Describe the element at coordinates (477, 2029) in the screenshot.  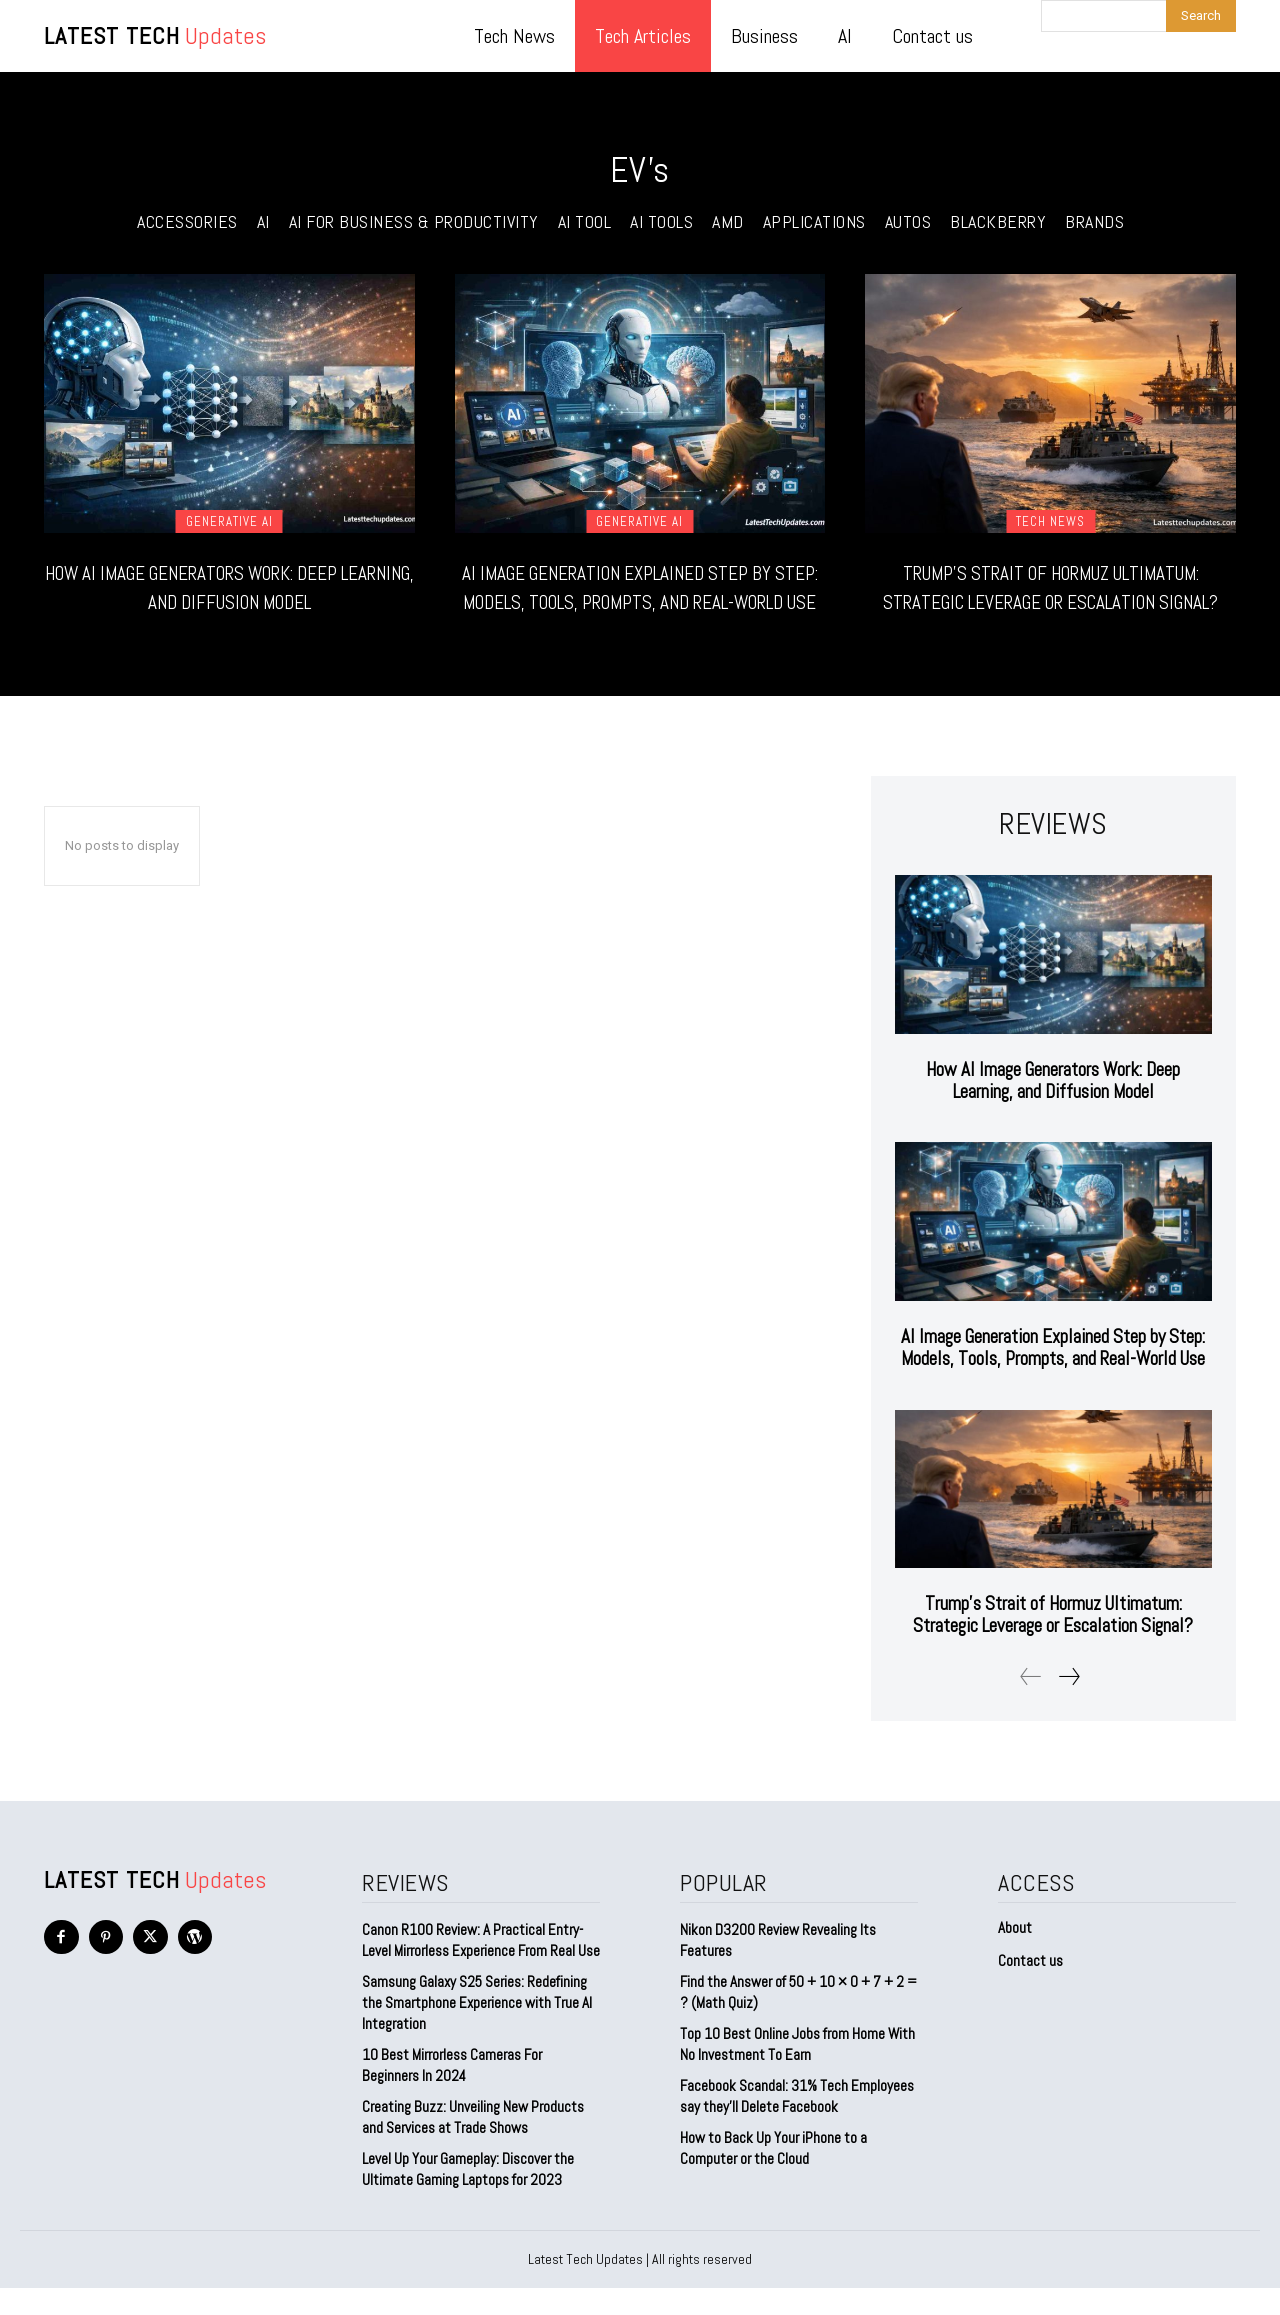
I see `Samsung Galaxy S25 Series: Redefining the Smartphone Experience with True AI Integration` at that location.